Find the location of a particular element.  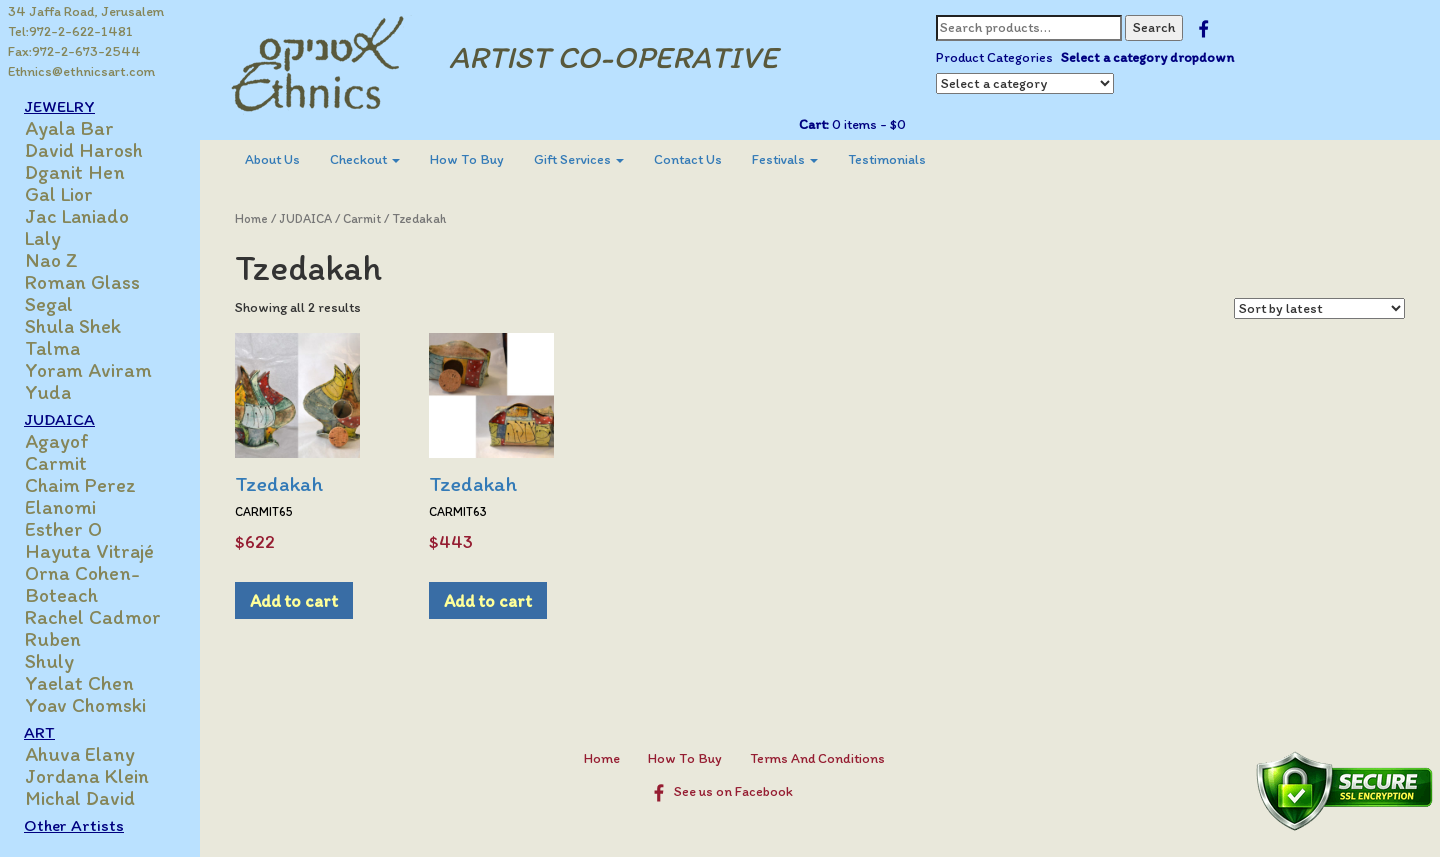

Testimonials is located at coordinates (887, 159).